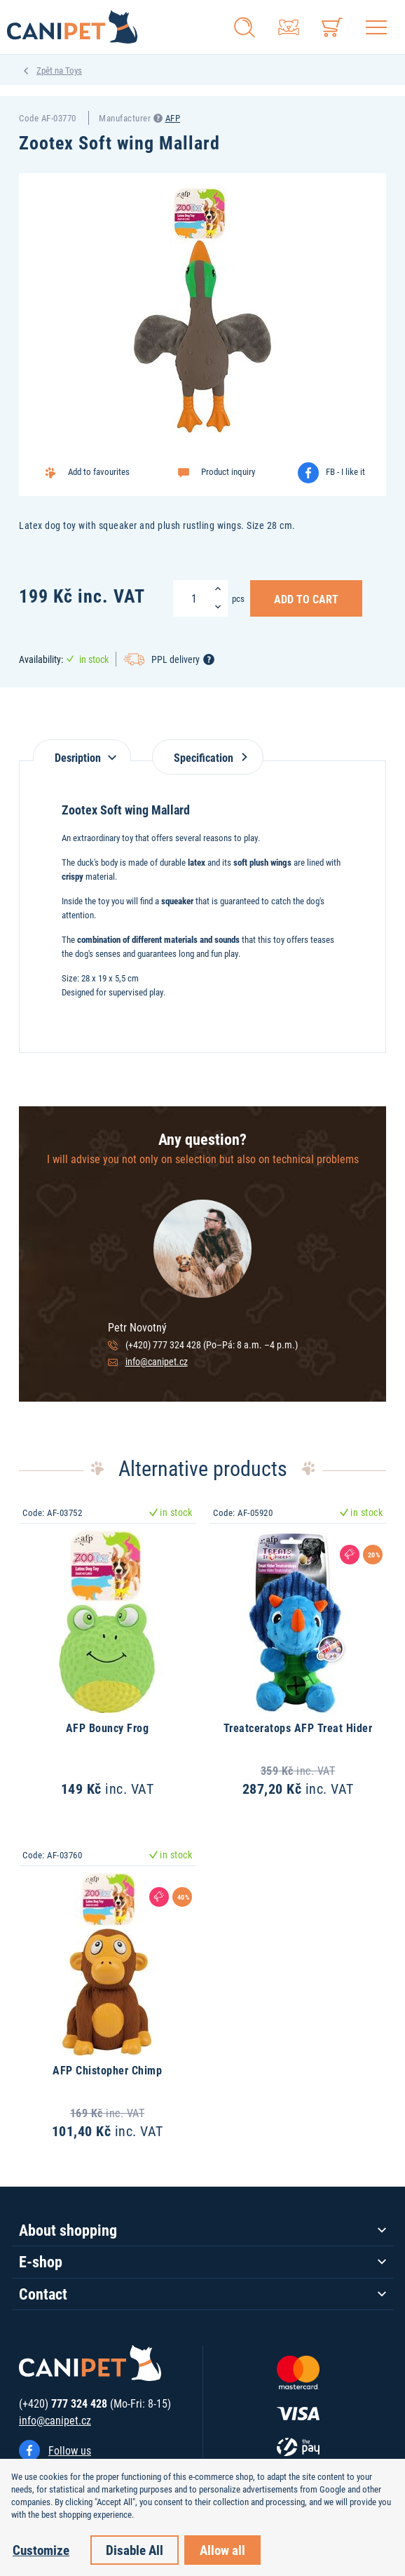 The height and width of the screenshot is (2576, 405). Describe the element at coordinates (306, 598) in the screenshot. I see `Add to Cart` at that location.